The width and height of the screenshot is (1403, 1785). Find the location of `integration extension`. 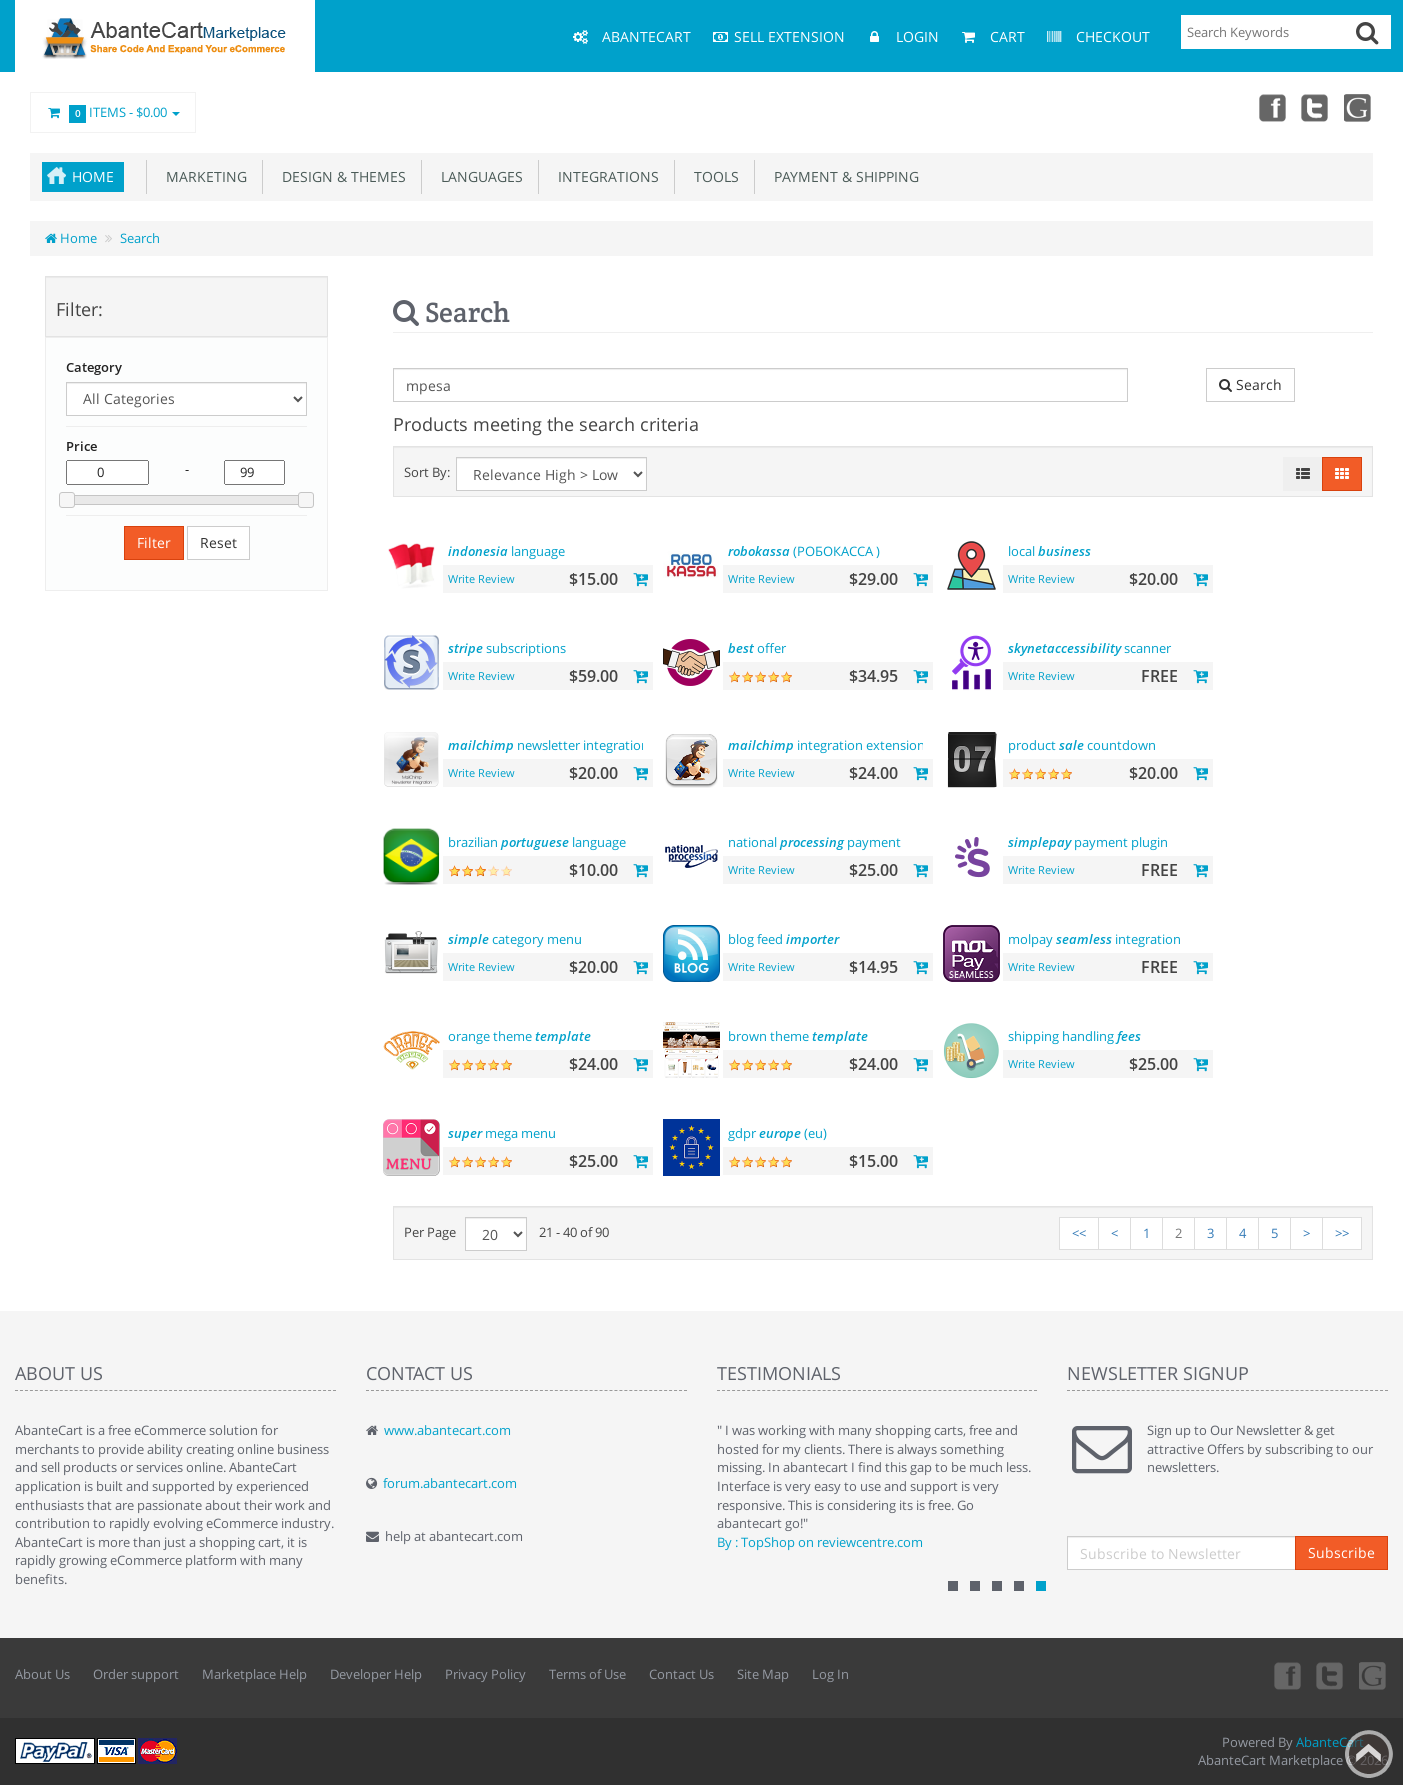

integration extension is located at coordinates (826, 745).